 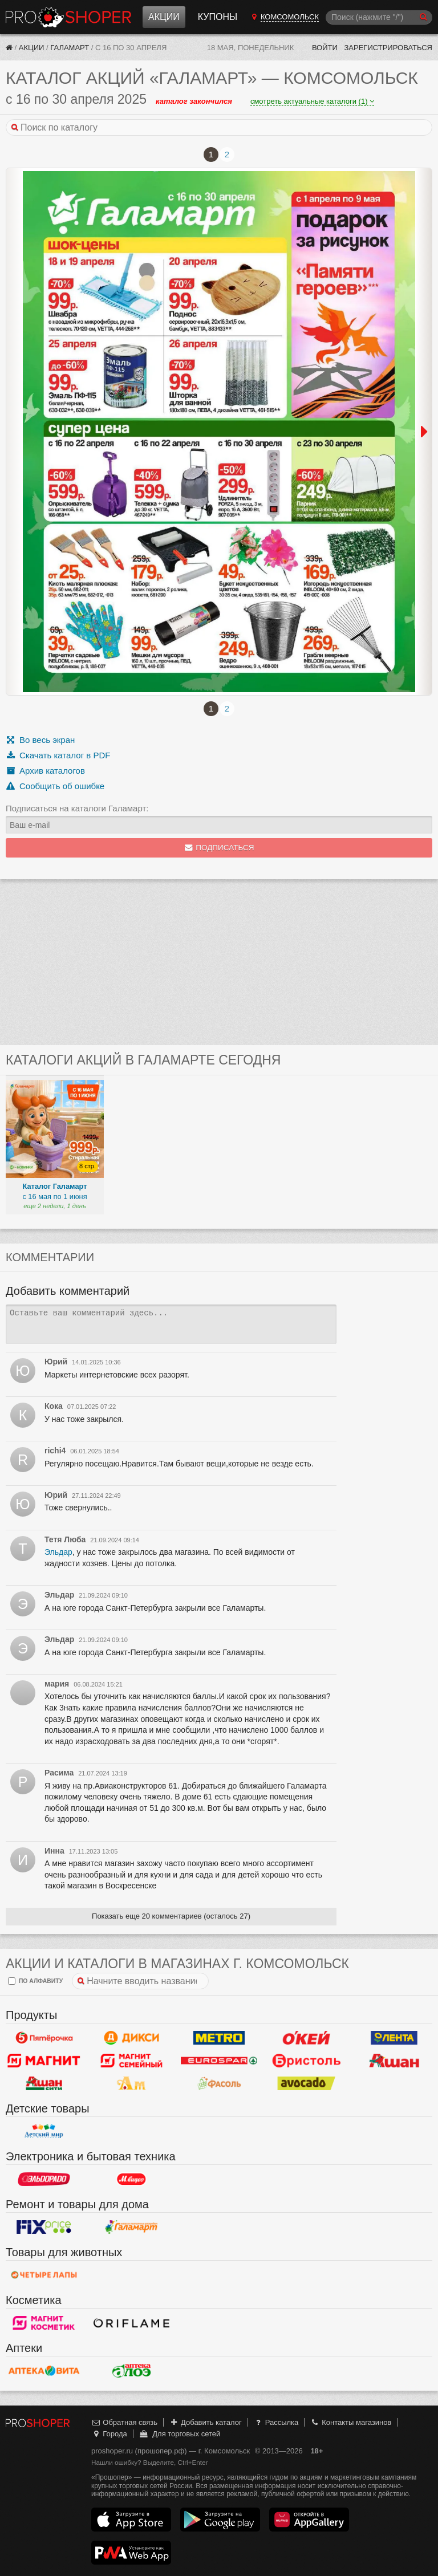 What do you see at coordinates (275, 2422) in the screenshot?
I see `Рассылка` at bounding box center [275, 2422].